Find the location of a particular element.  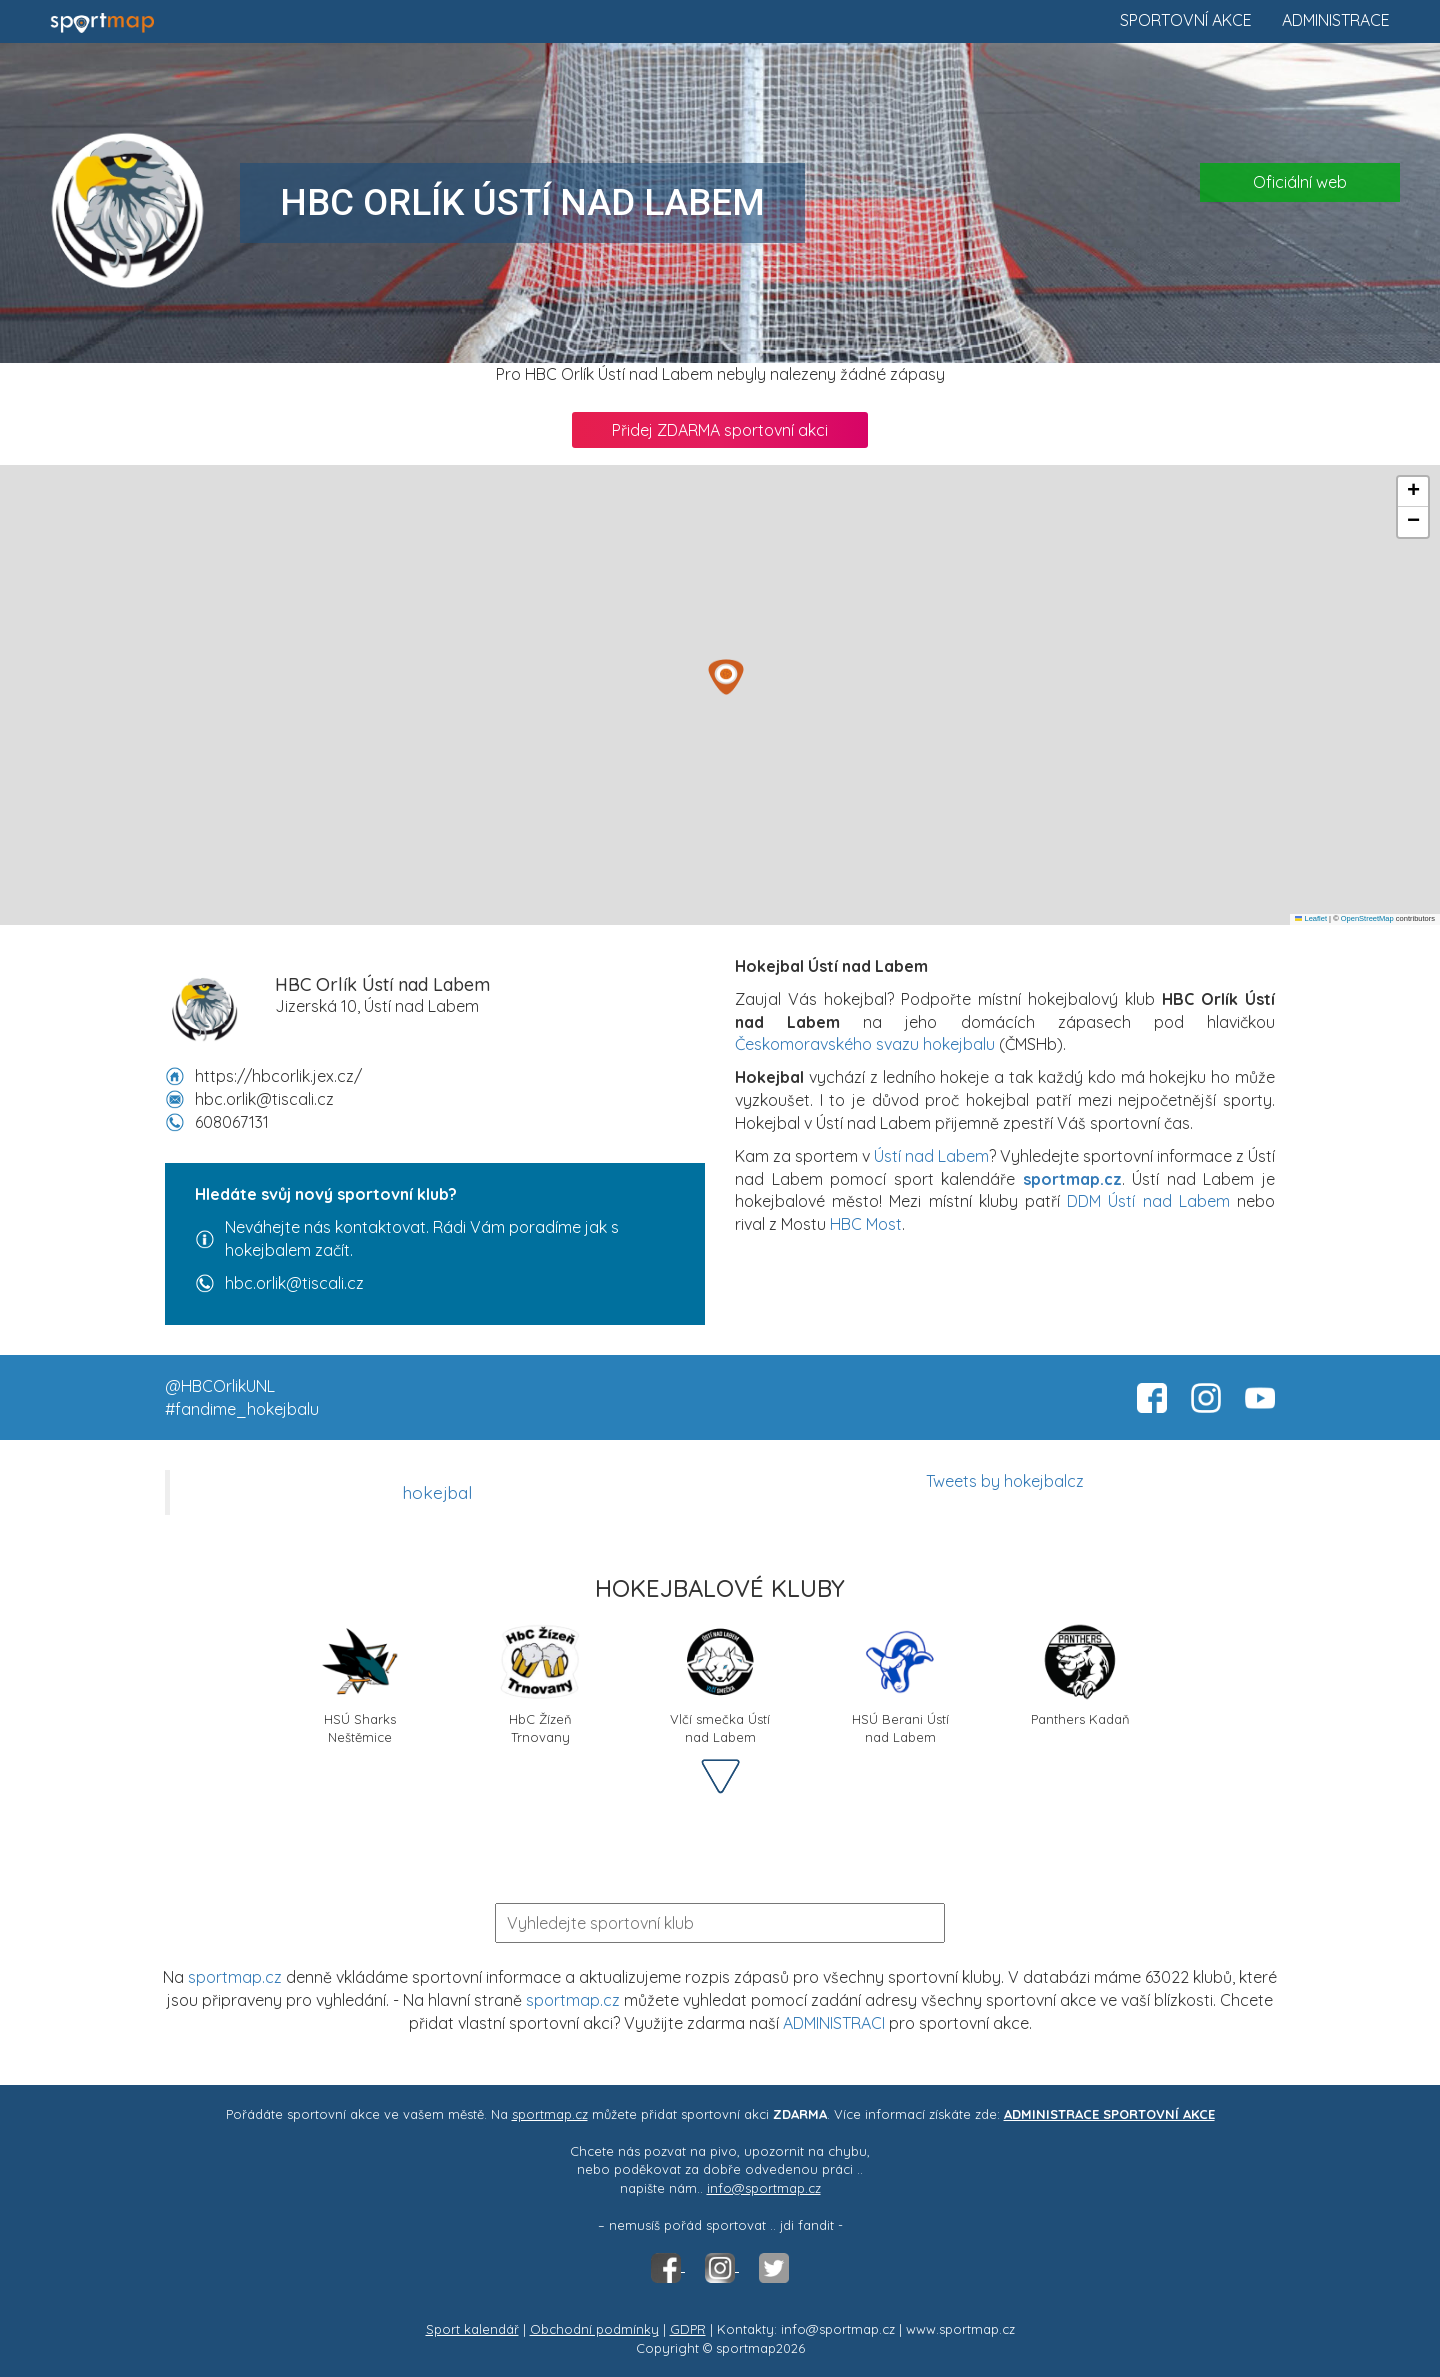

DDM Ústí nad Labem is located at coordinates (1148, 1201).